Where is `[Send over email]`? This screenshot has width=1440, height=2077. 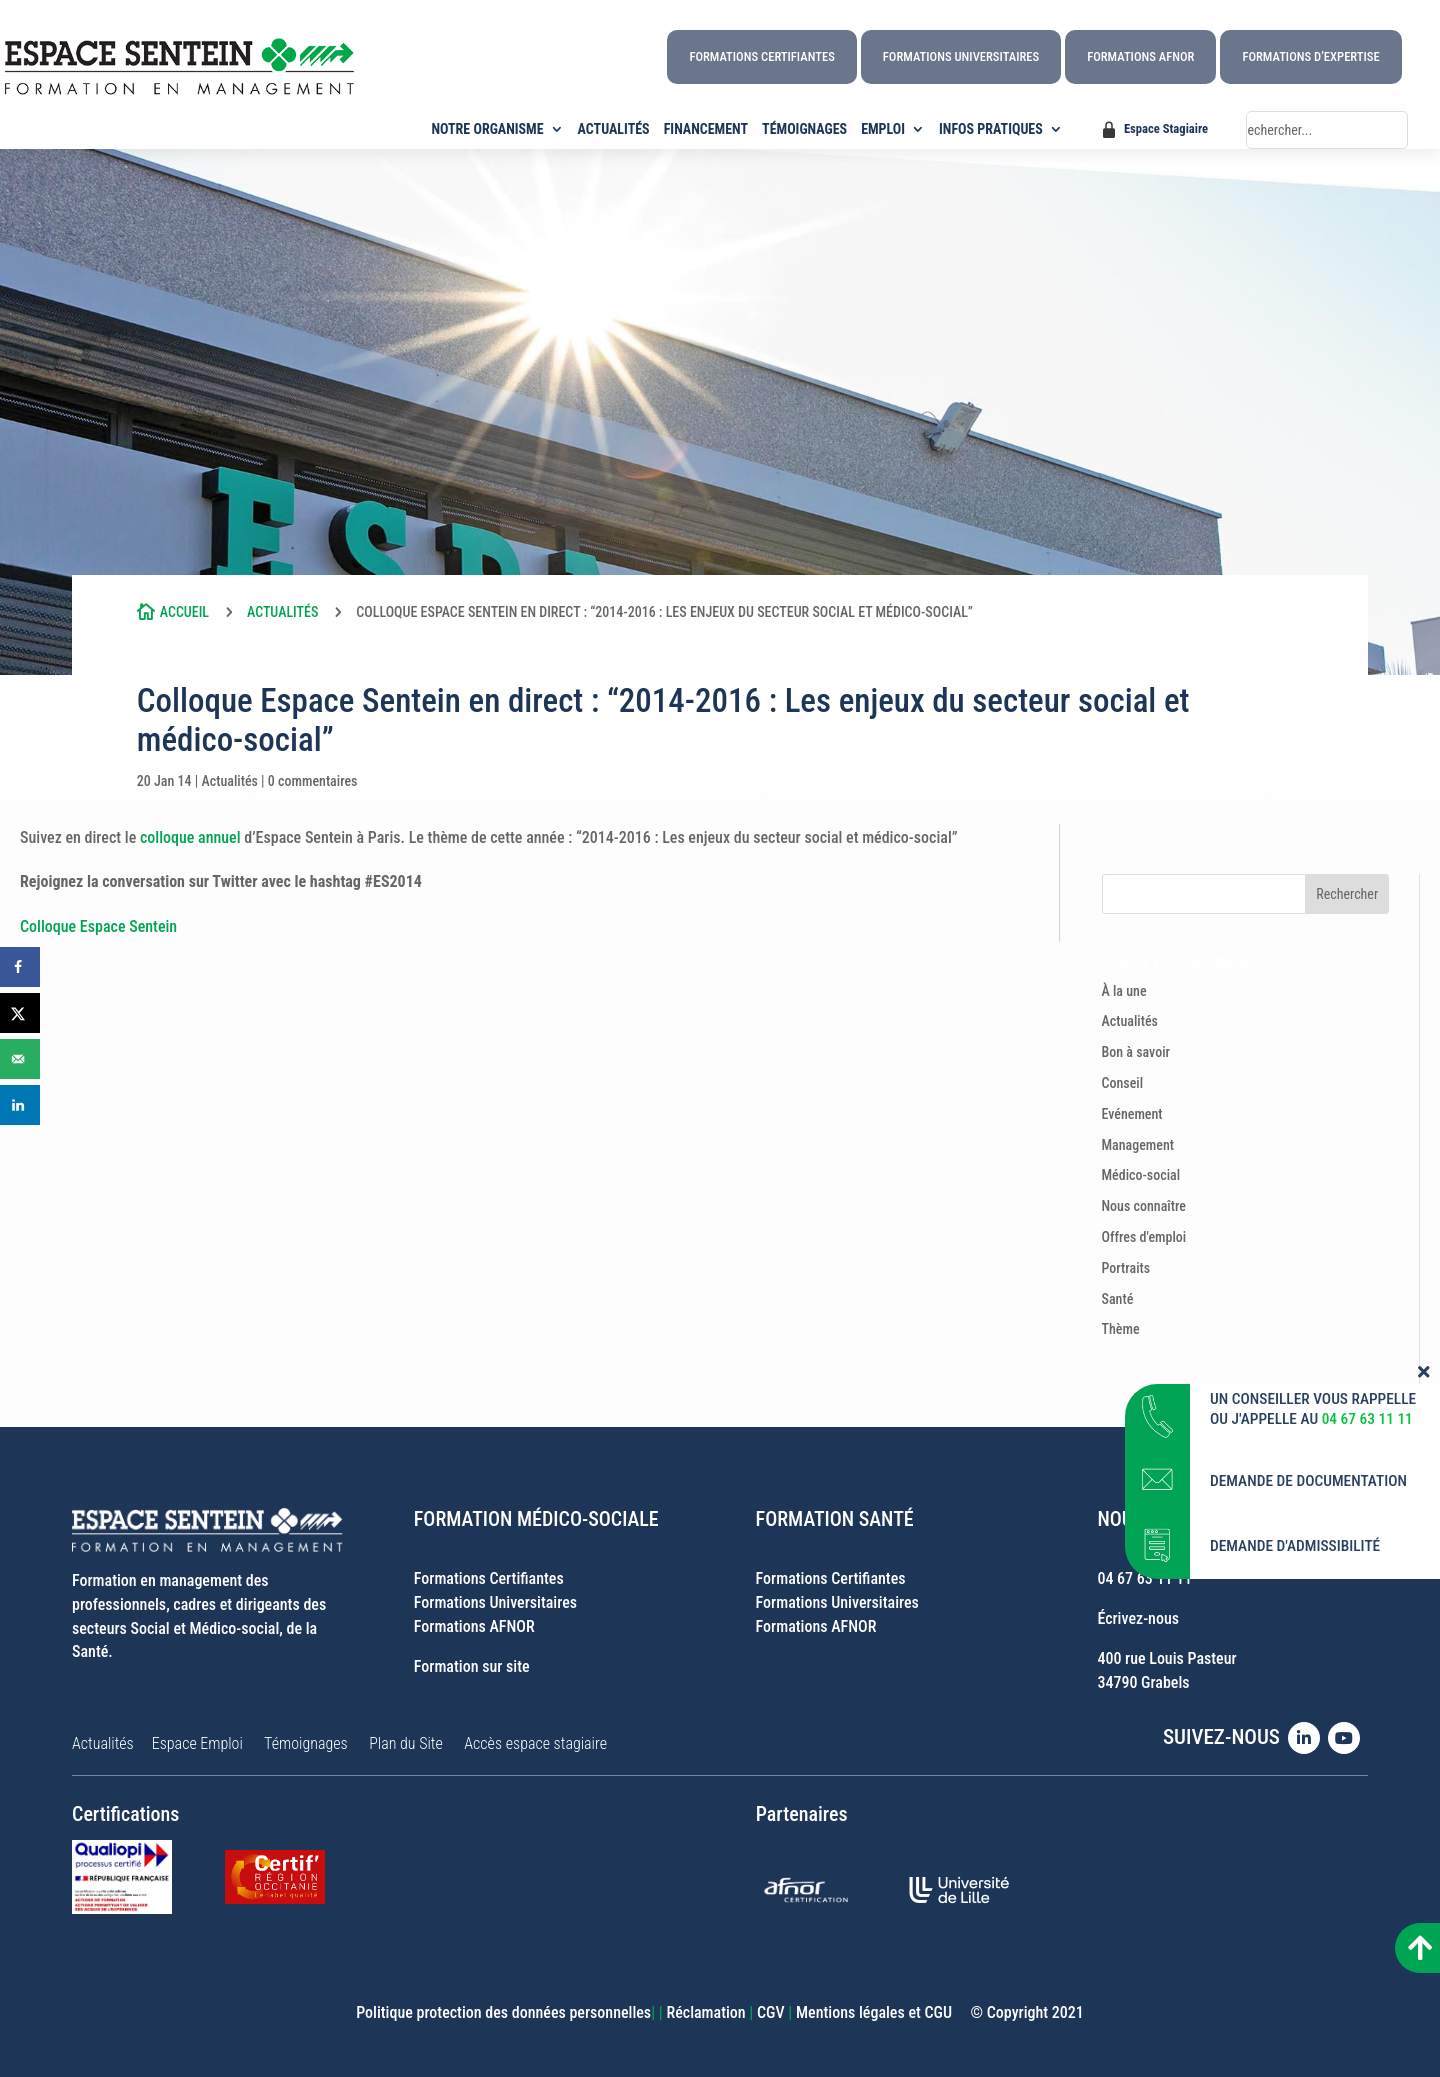 [Send over email] is located at coordinates (20, 1059).